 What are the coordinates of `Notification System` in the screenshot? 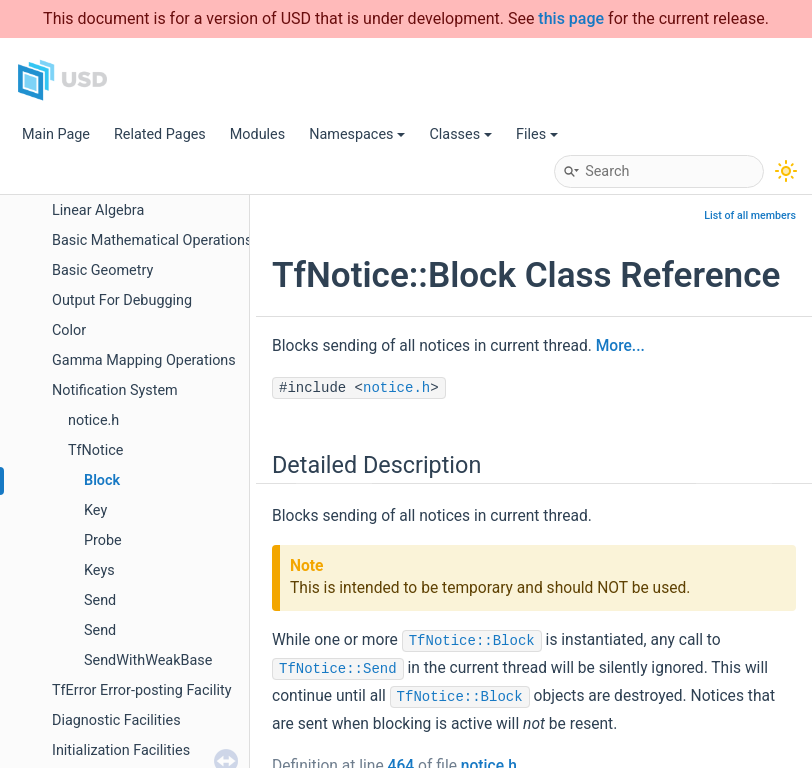 It's located at (115, 390).